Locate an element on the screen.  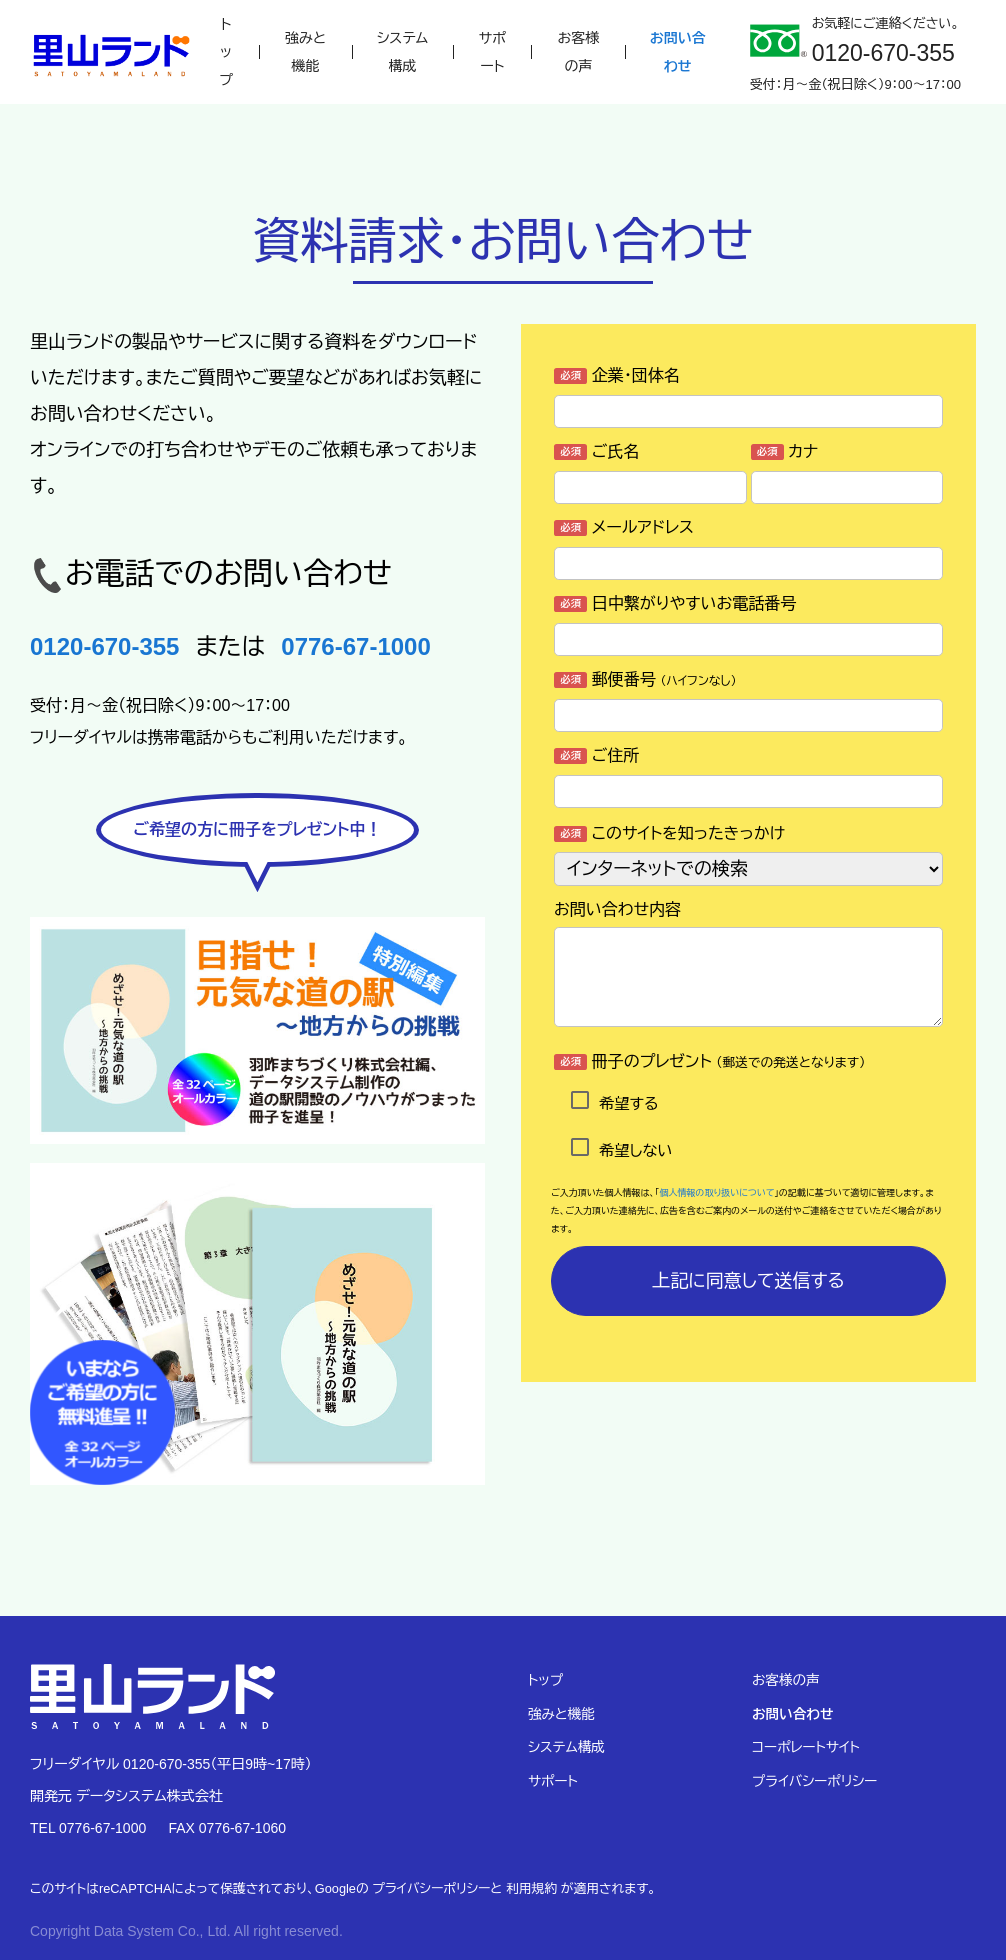
お客様の声 is located at coordinates (579, 52).